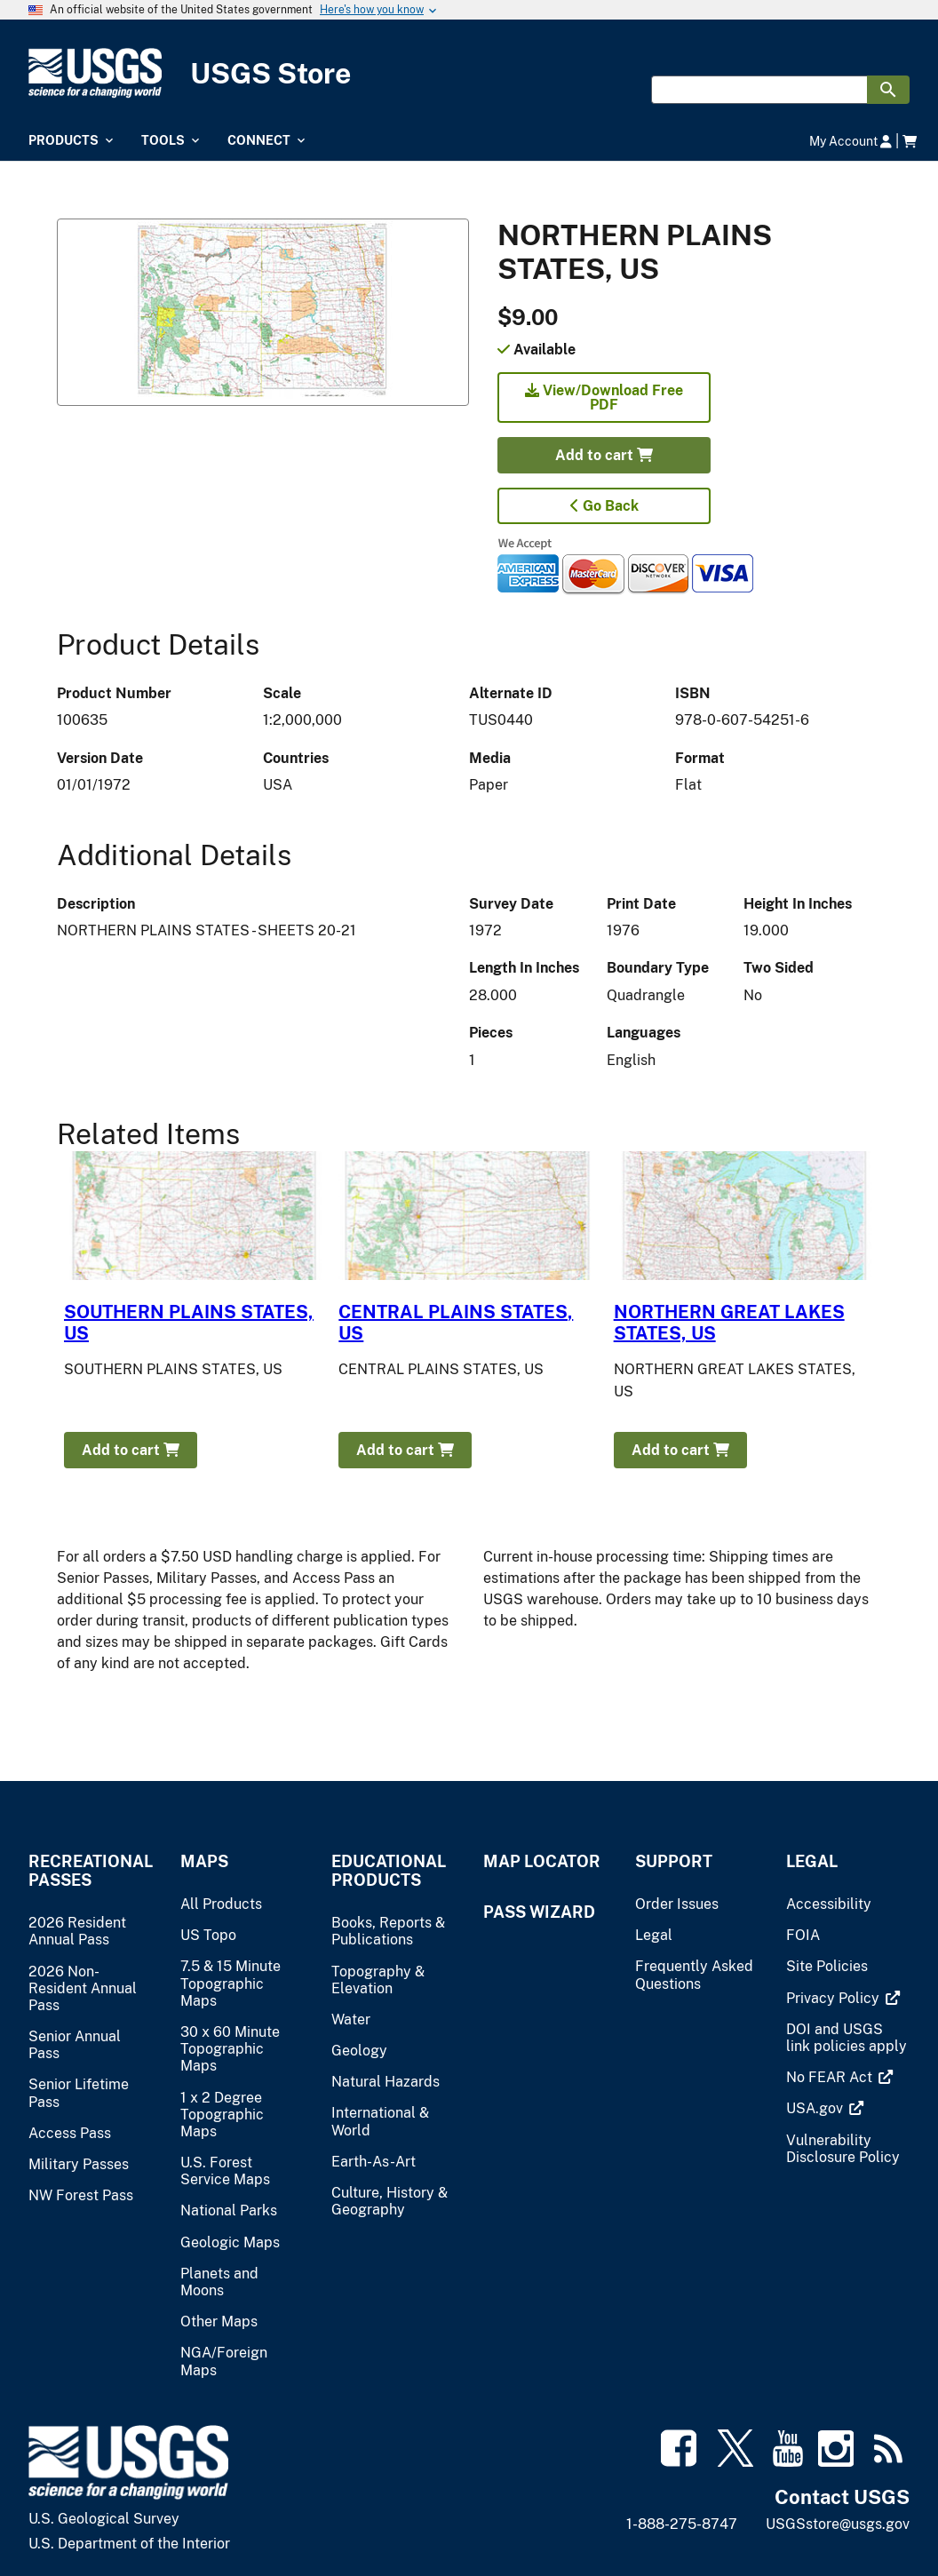  I want to click on View/Download Free PDF, so click(604, 397).